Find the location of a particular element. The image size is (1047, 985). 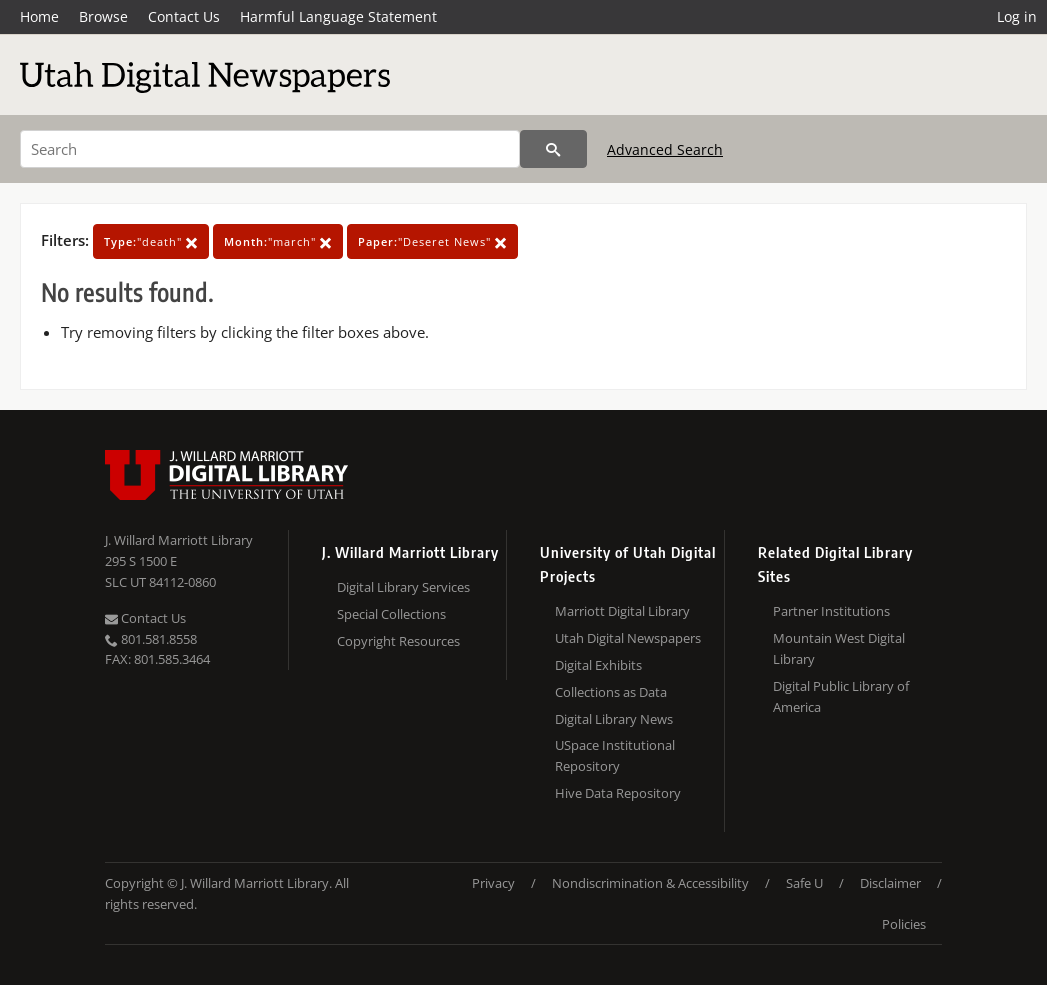

[Search] is located at coordinates (270, 149).